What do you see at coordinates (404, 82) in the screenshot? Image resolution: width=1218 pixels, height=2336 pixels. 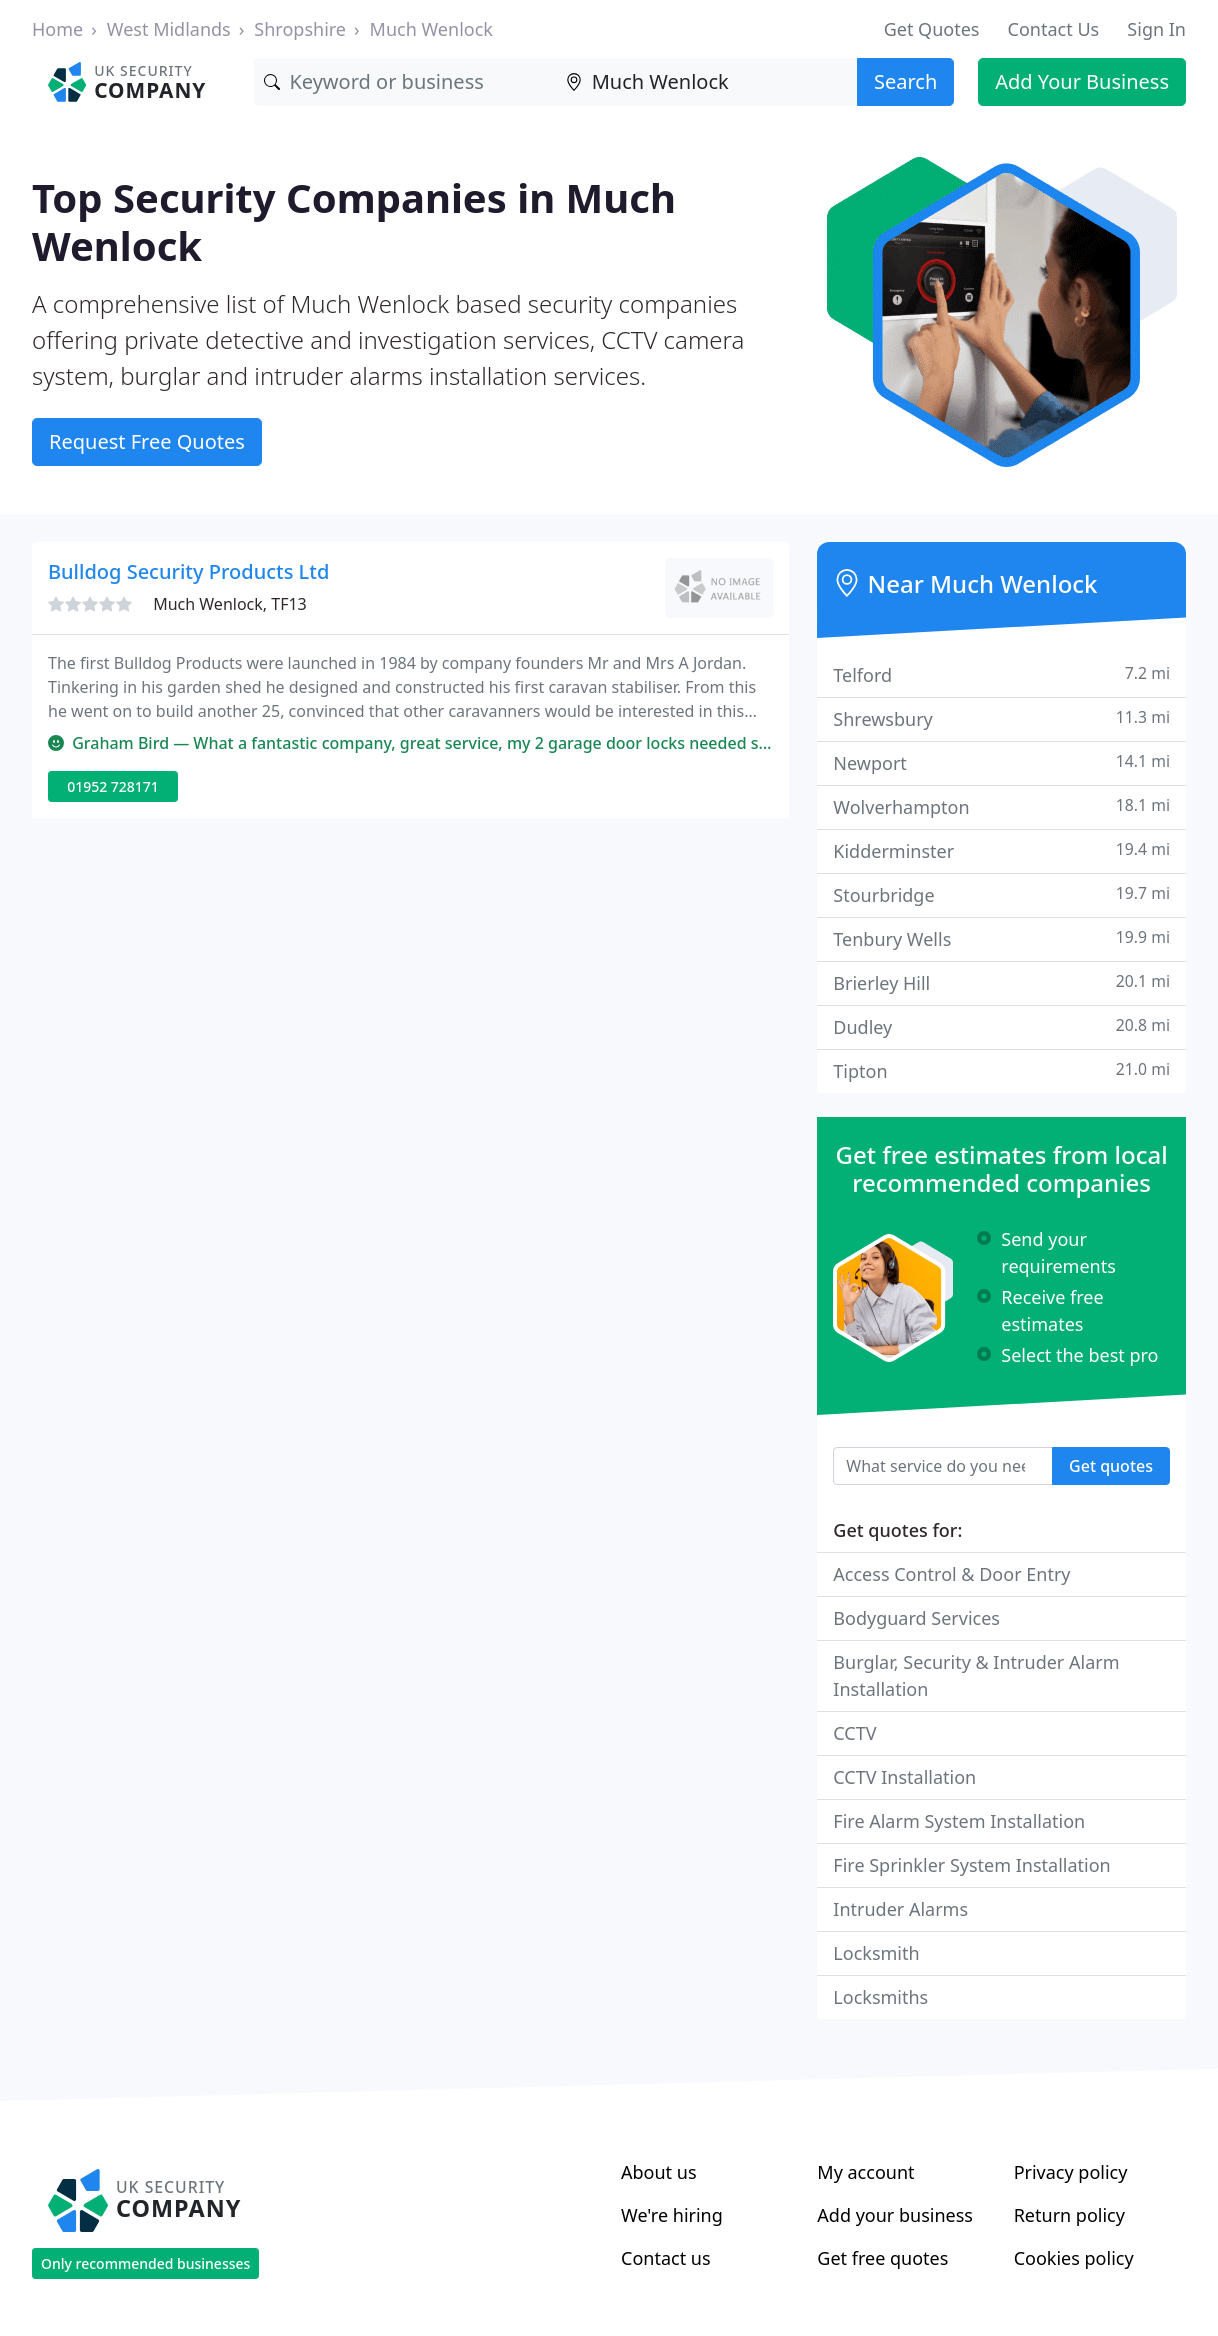 I see `[Keyword]` at bounding box center [404, 82].